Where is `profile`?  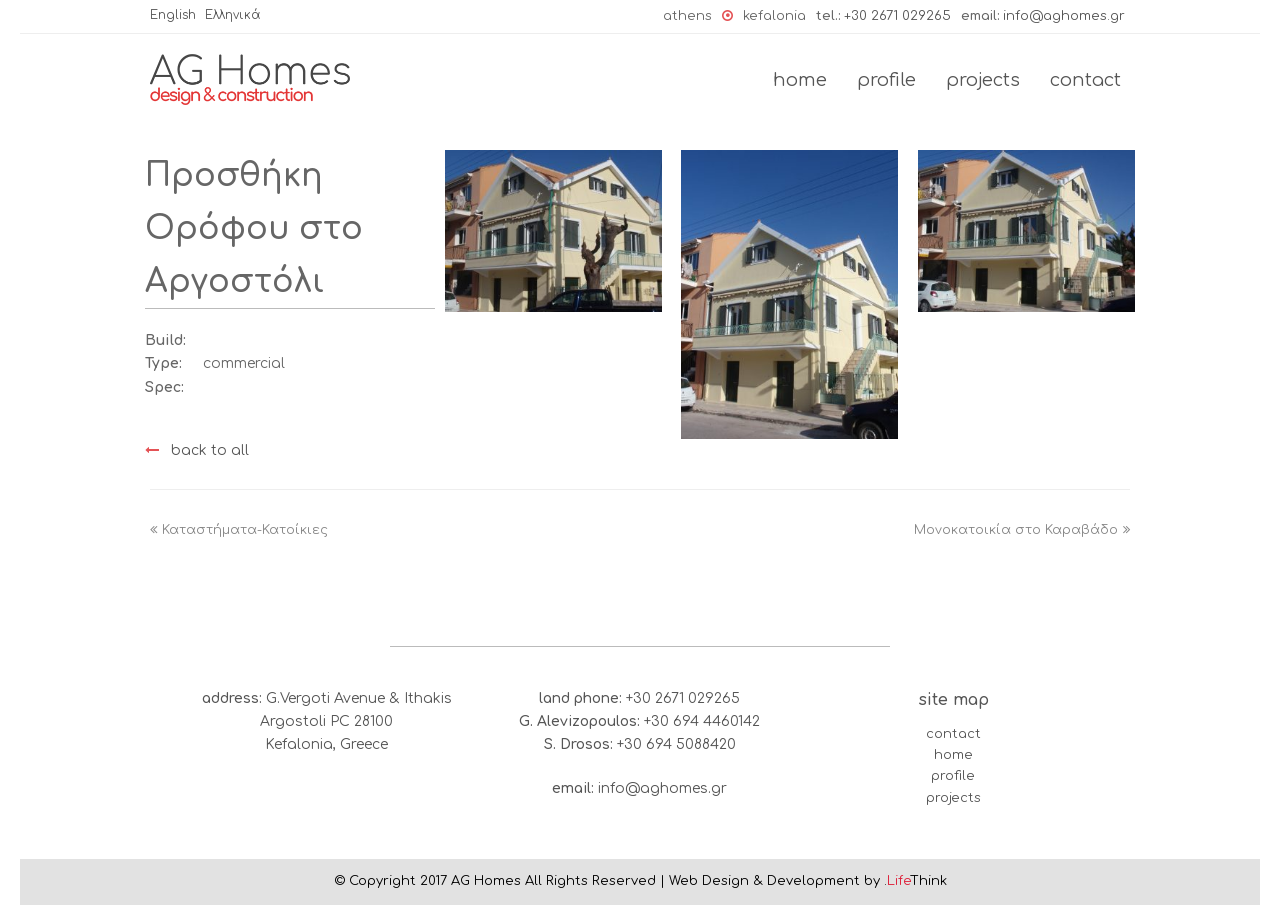 profile is located at coordinates (953, 776).